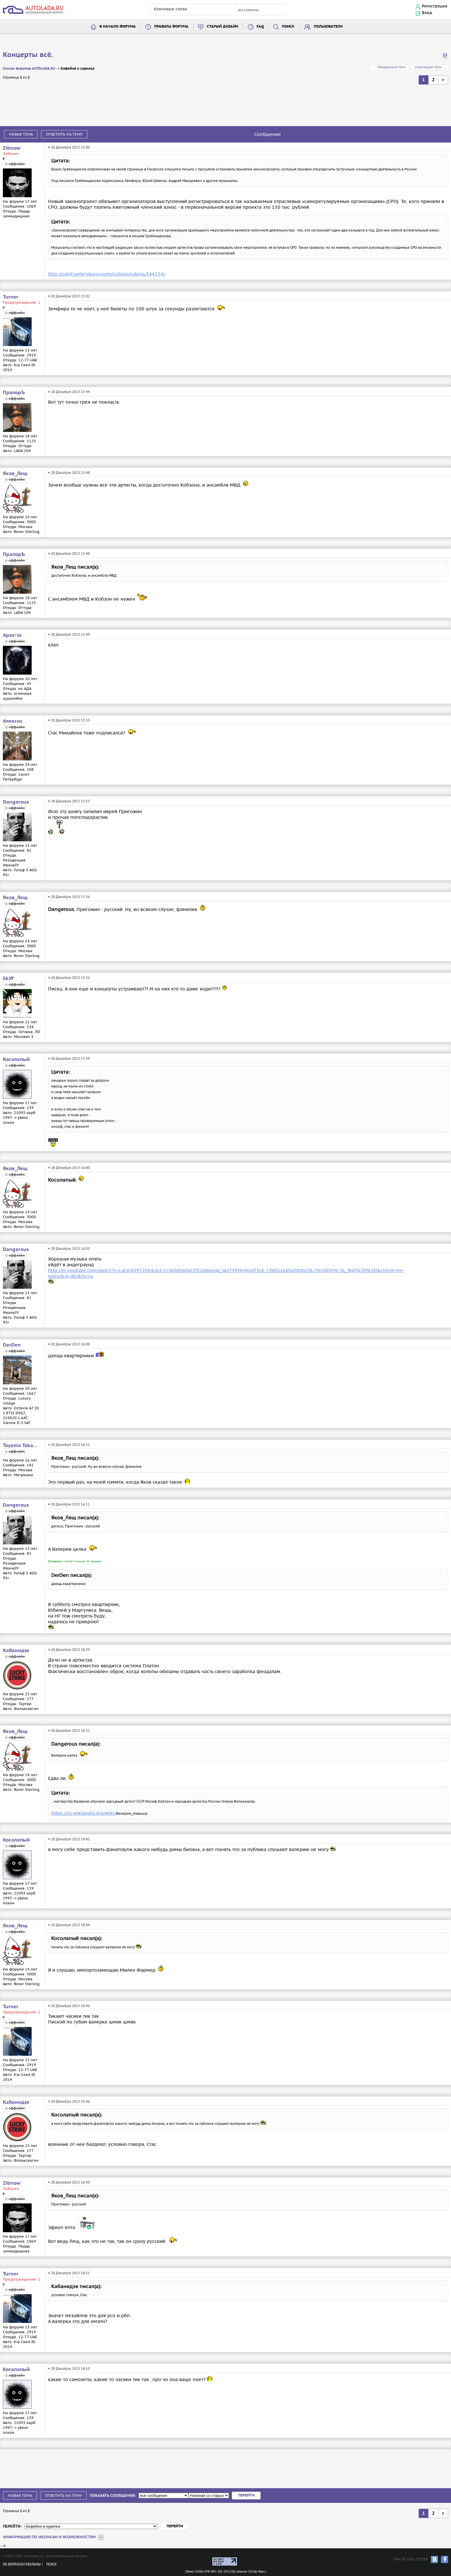  I want to click on Apos†ol, so click(12, 635).